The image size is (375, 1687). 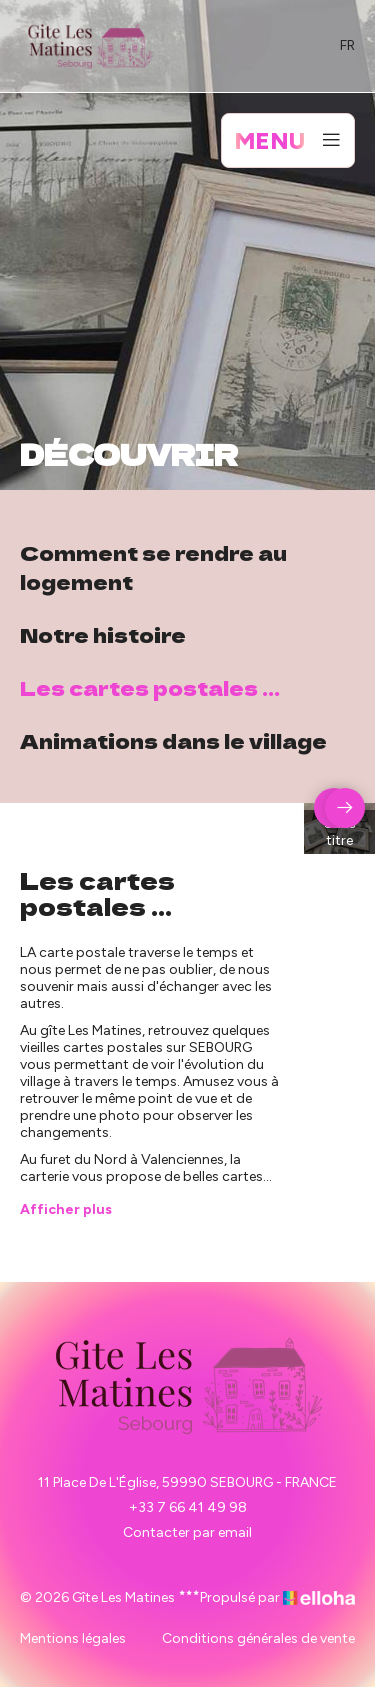 I want to click on Mentions légales, so click(x=73, y=1638).